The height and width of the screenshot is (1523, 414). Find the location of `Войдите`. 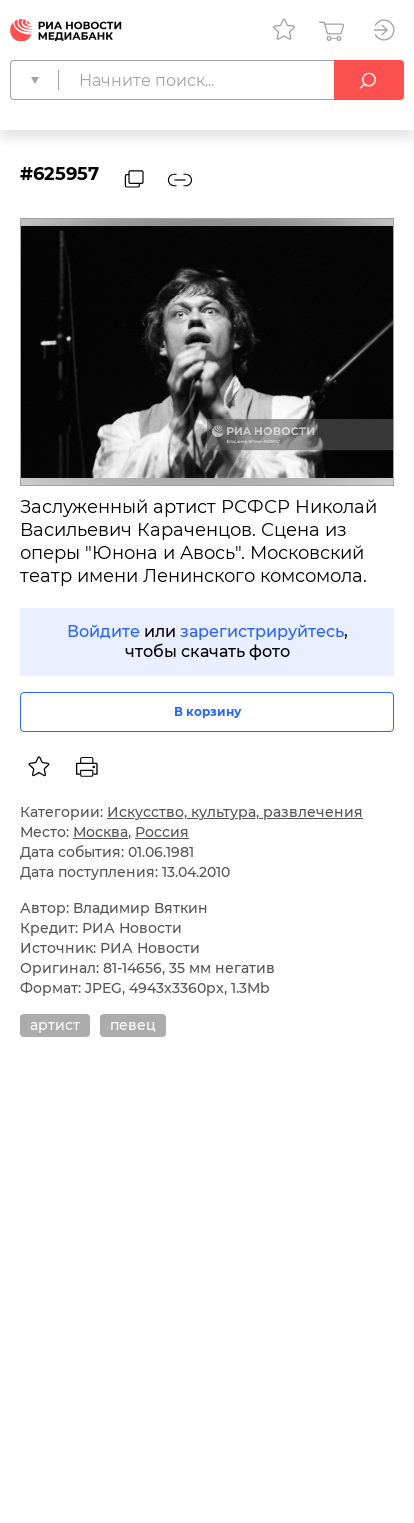

Войдите is located at coordinates (103, 631).